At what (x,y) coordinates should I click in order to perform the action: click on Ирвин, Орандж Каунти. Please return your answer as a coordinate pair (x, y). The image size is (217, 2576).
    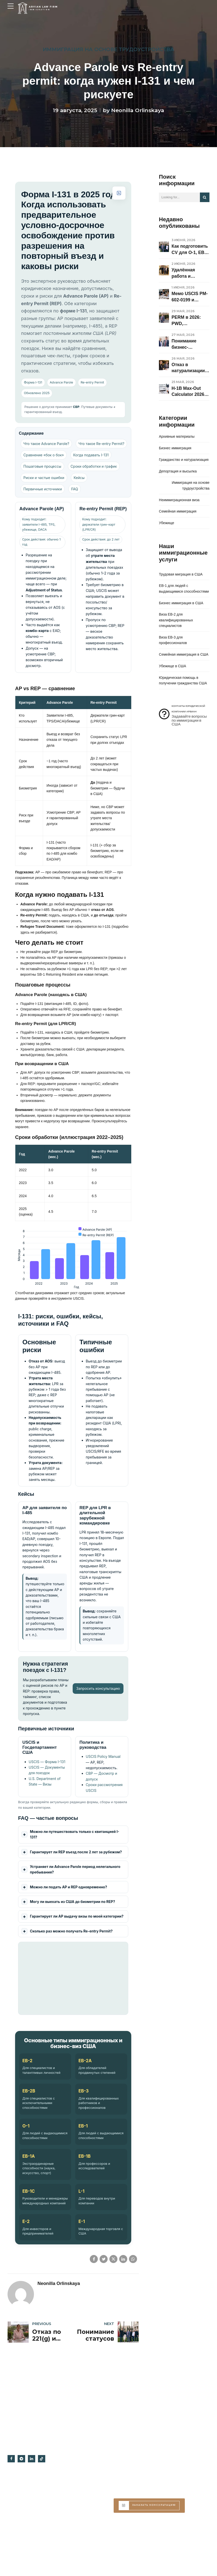
    Looking at the image, I should click on (24, 2519).